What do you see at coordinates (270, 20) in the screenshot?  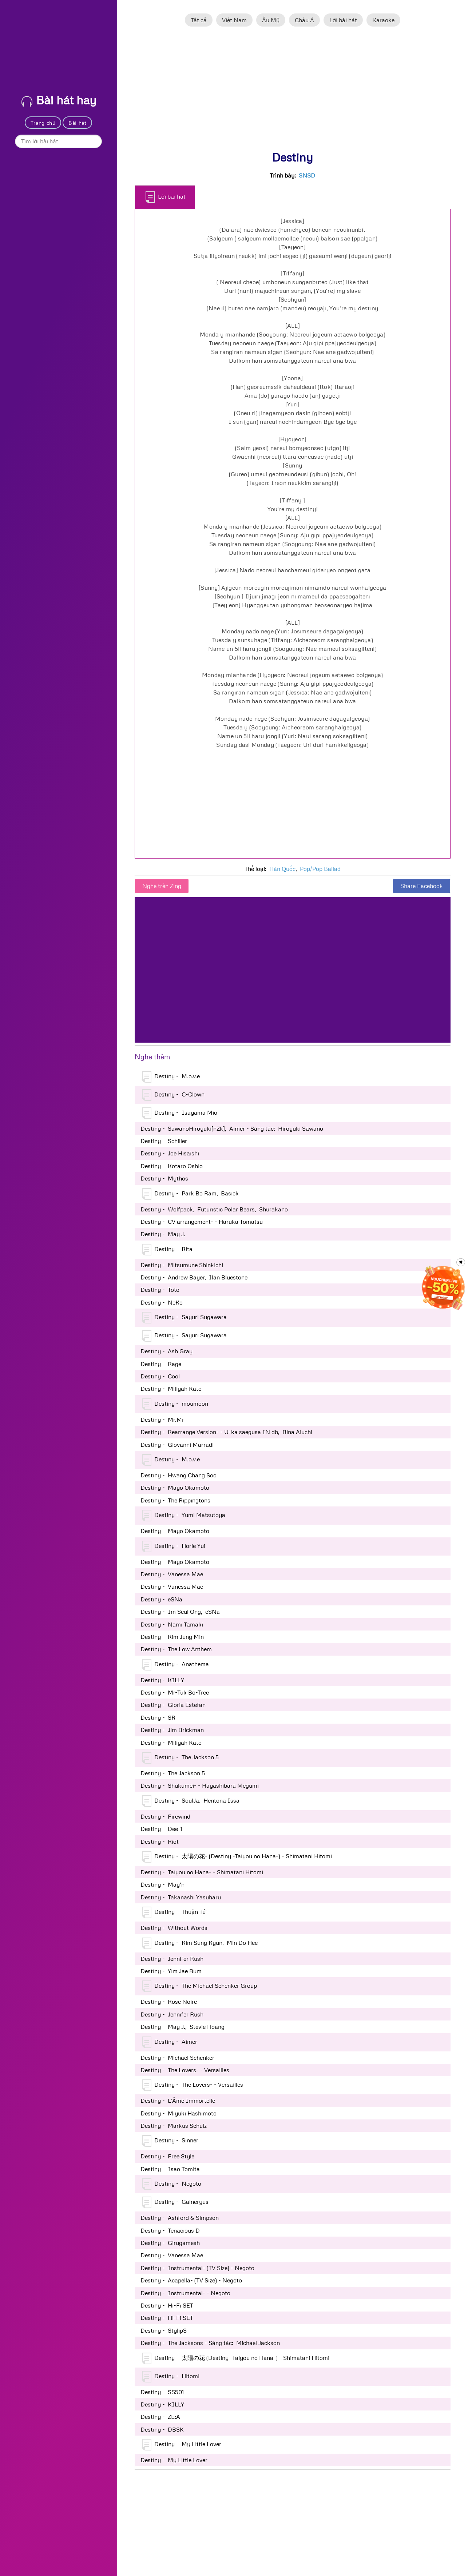 I see `Âu Mỹ` at bounding box center [270, 20].